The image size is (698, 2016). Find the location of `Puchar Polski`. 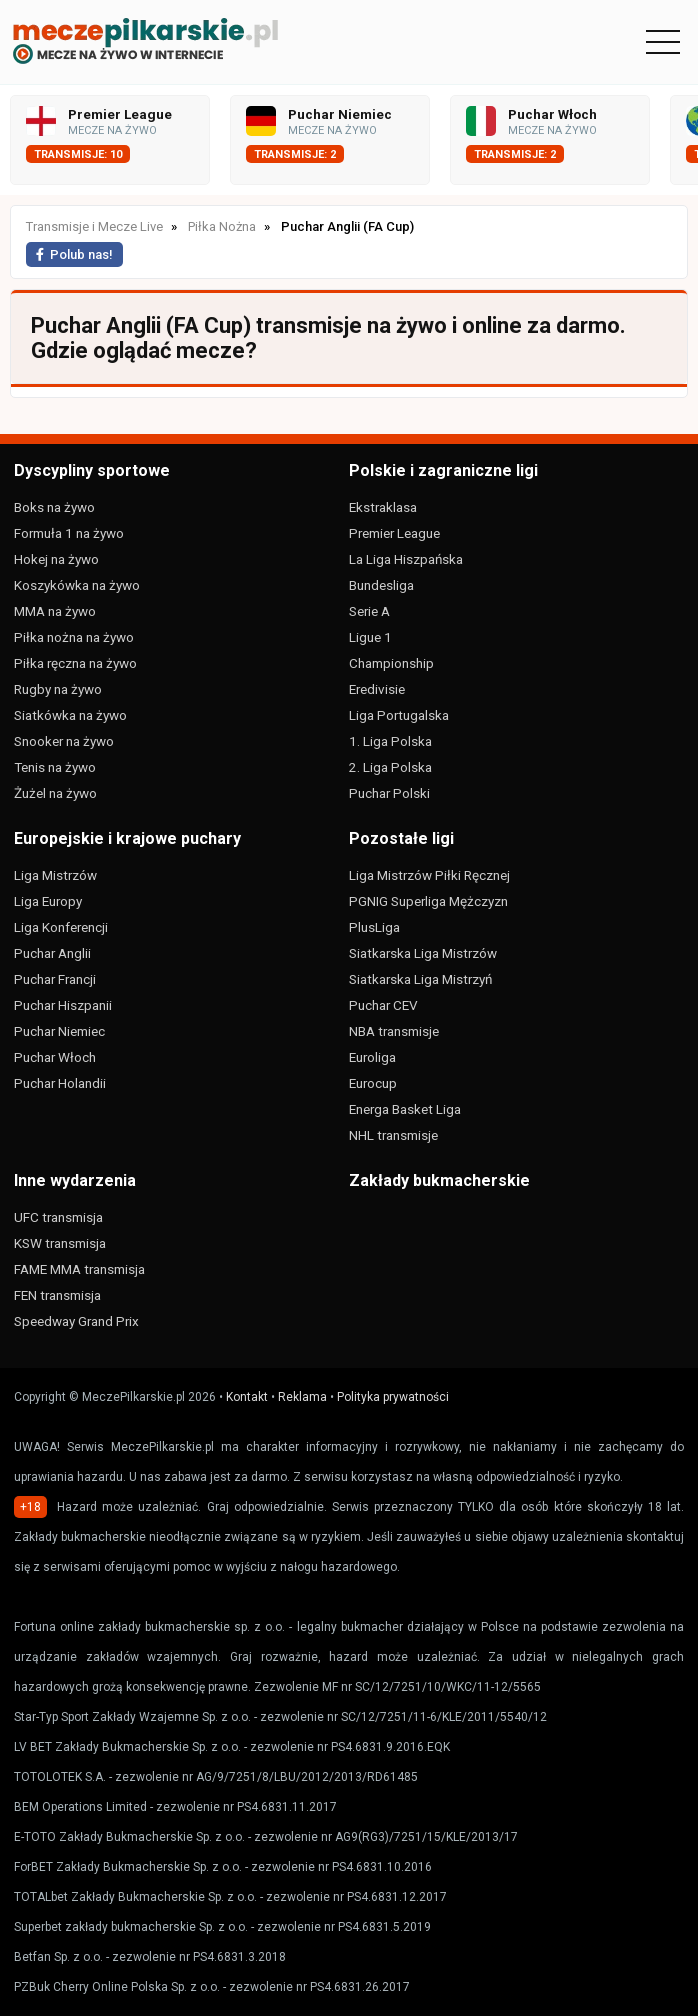

Puchar Polski is located at coordinates (389, 793).